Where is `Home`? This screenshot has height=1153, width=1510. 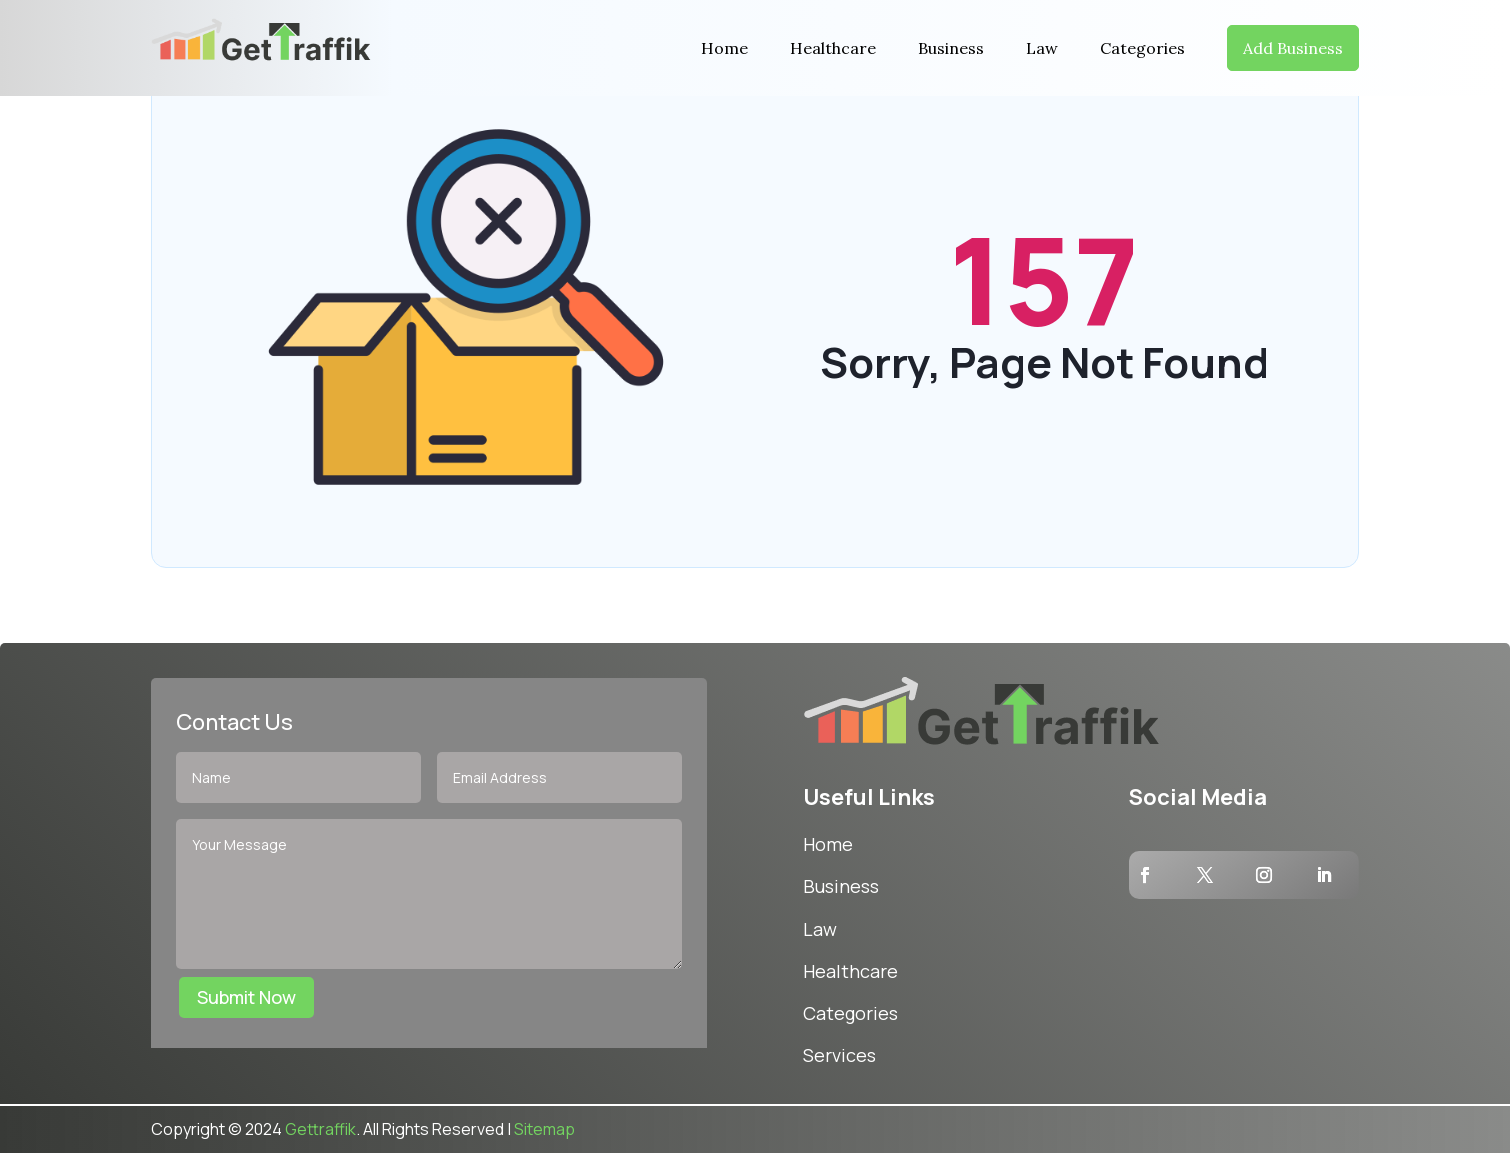
Home is located at coordinates (724, 48).